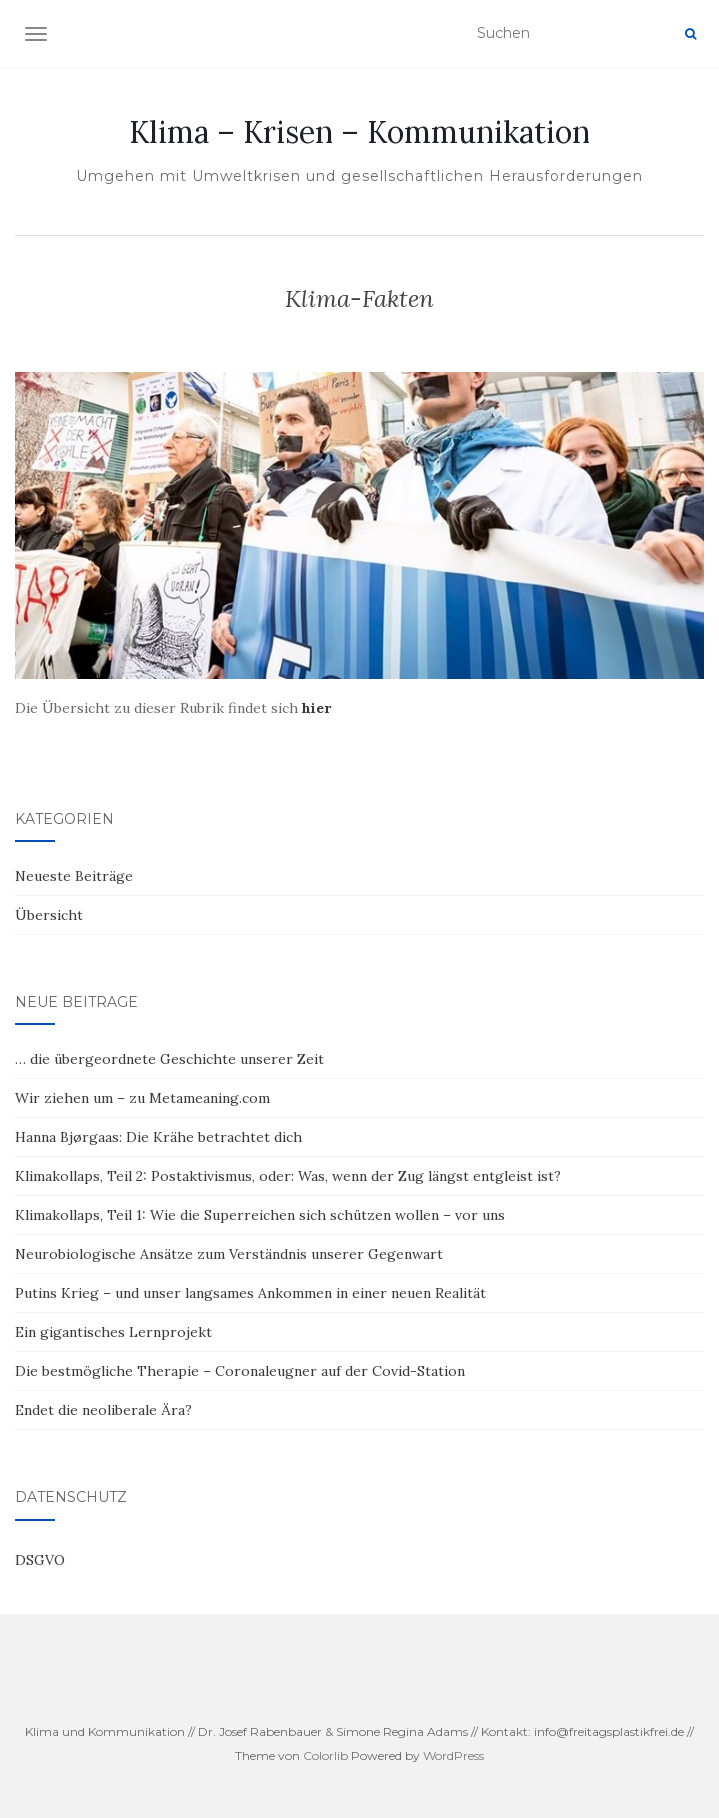 This screenshot has height=1818, width=719. I want to click on Hanna Bjørgaas: Die Krähe betrachtet dich, so click(158, 1137).